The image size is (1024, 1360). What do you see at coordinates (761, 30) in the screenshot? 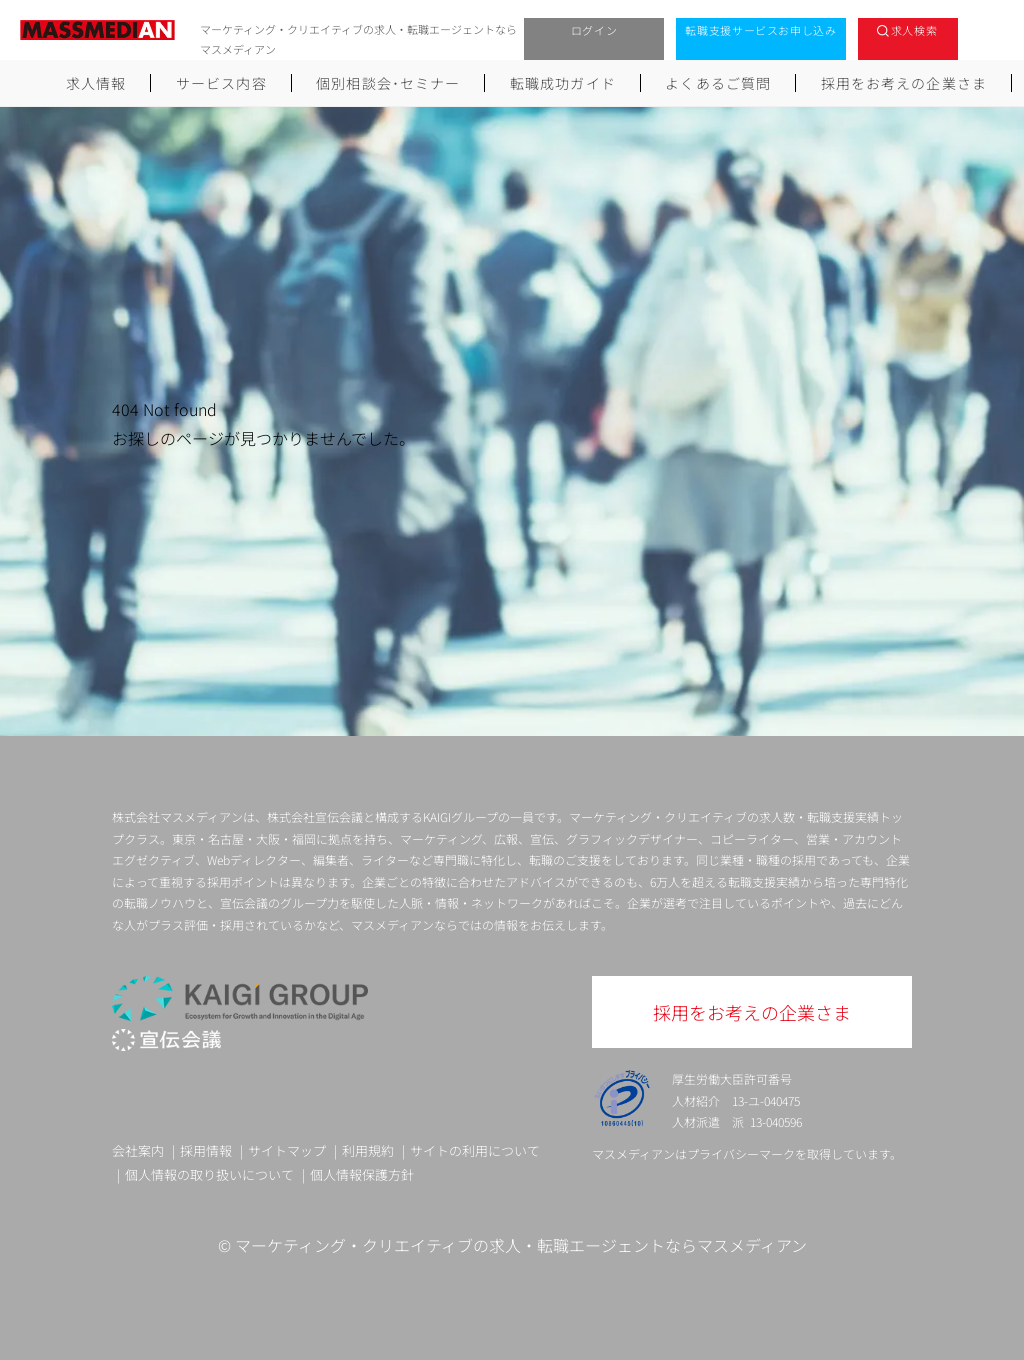
I see `転職支援サービスお申し込み` at bounding box center [761, 30].